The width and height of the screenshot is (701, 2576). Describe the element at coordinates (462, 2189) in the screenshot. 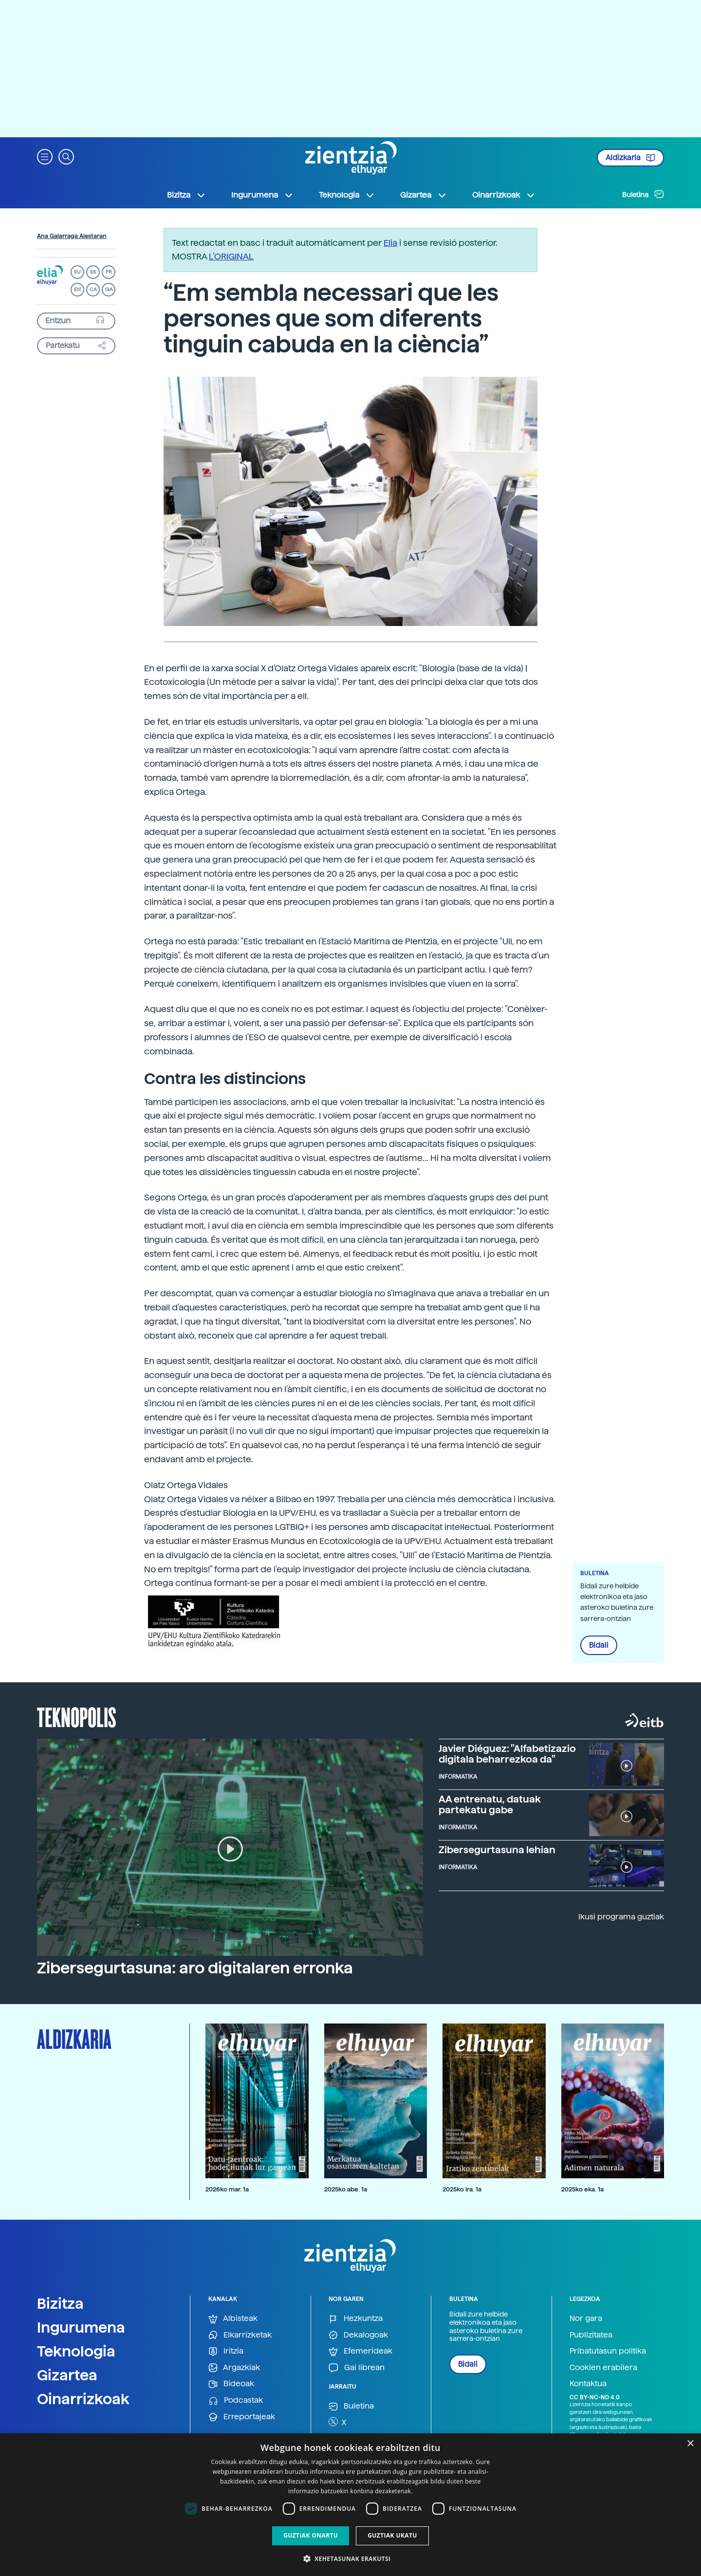

I see `2025ko ira. 1a` at that location.